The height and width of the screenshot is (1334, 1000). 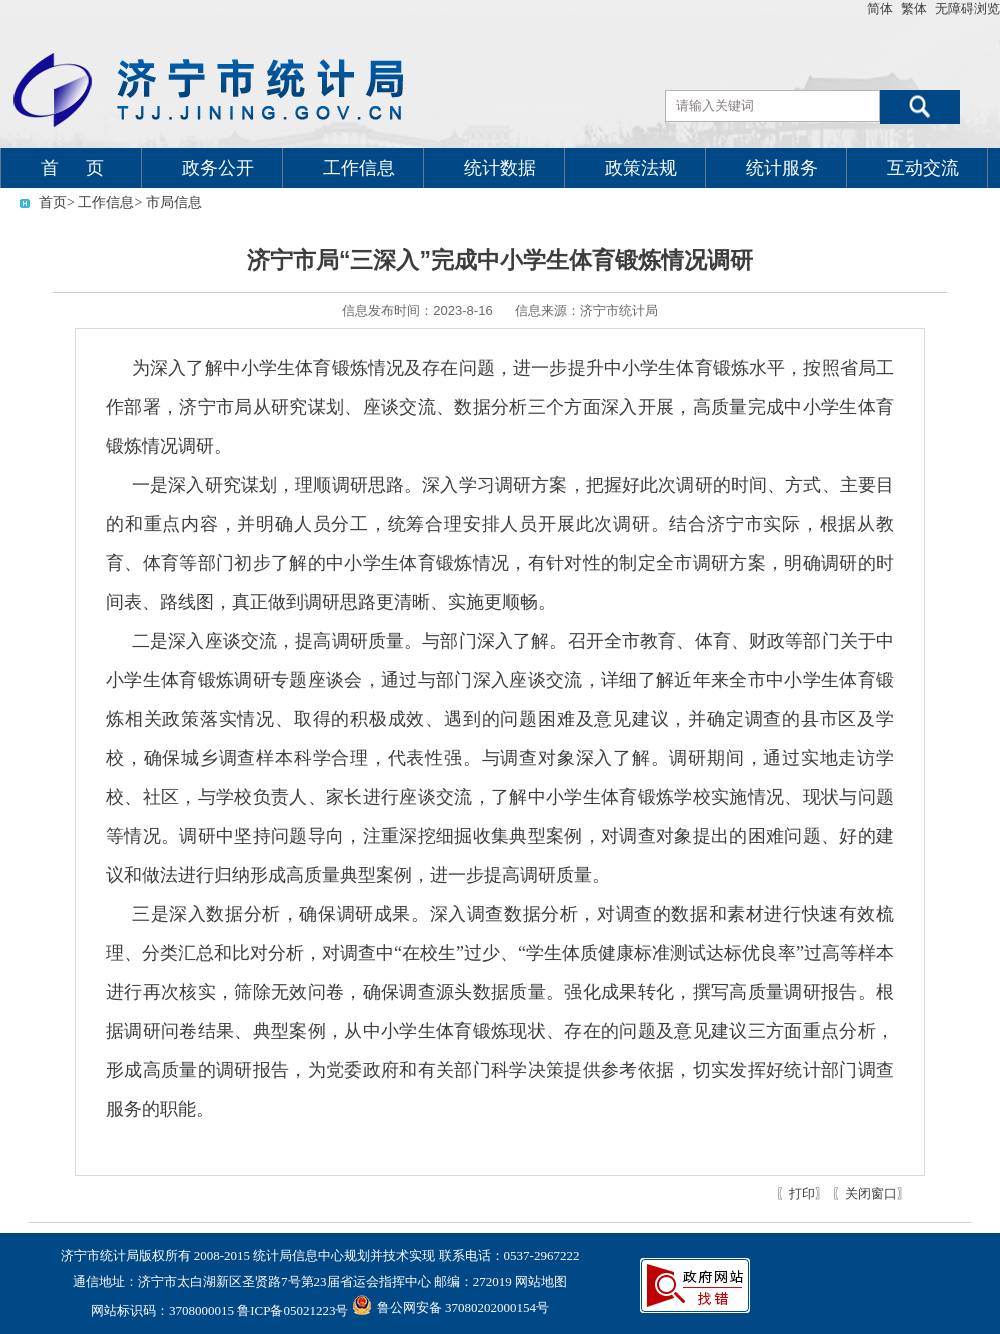 What do you see at coordinates (541, 1281) in the screenshot?
I see `网站地图` at bounding box center [541, 1281].